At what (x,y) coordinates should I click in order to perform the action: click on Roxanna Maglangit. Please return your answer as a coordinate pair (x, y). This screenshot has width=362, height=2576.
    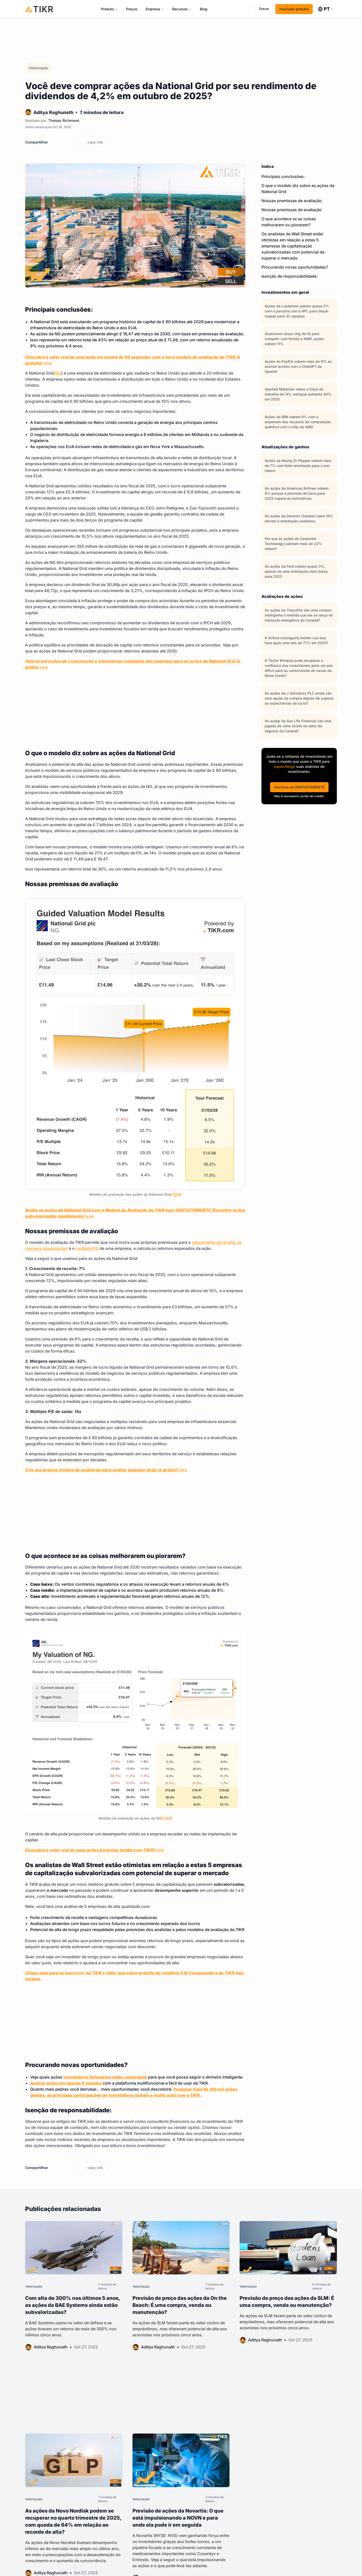
    Looking at the image, I should click on (159, 2279).